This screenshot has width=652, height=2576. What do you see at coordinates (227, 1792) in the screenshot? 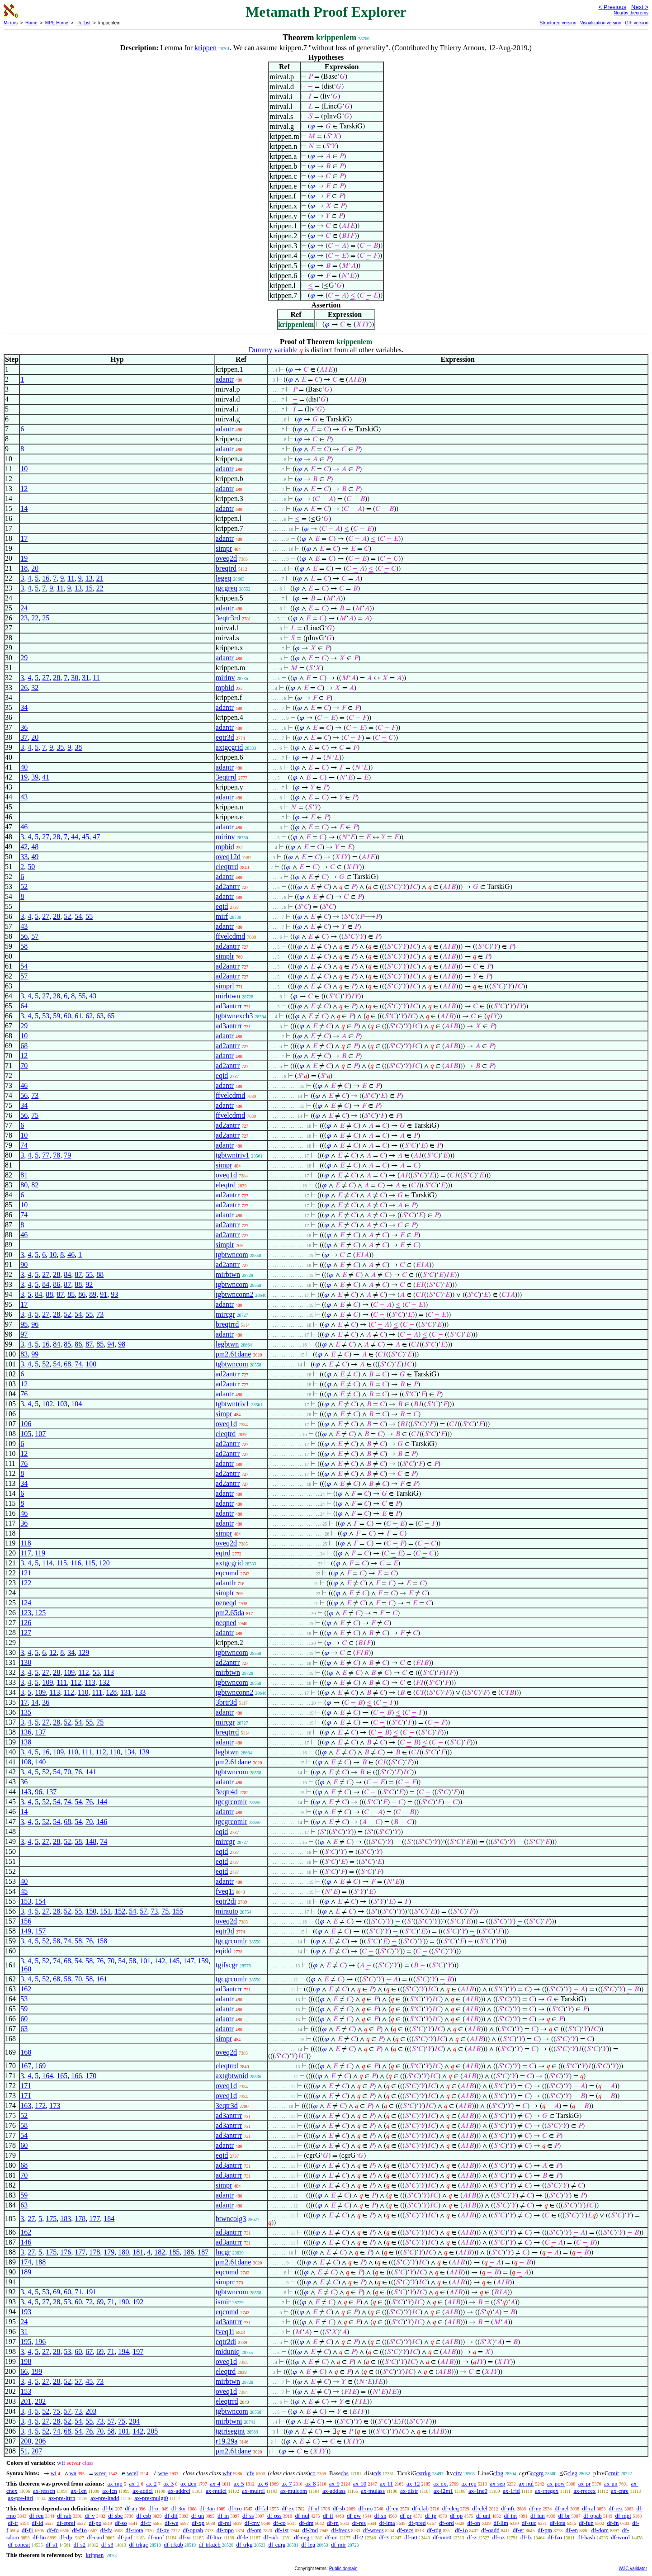
I see `3eqtr4d` at bounding box center [227, 1792].